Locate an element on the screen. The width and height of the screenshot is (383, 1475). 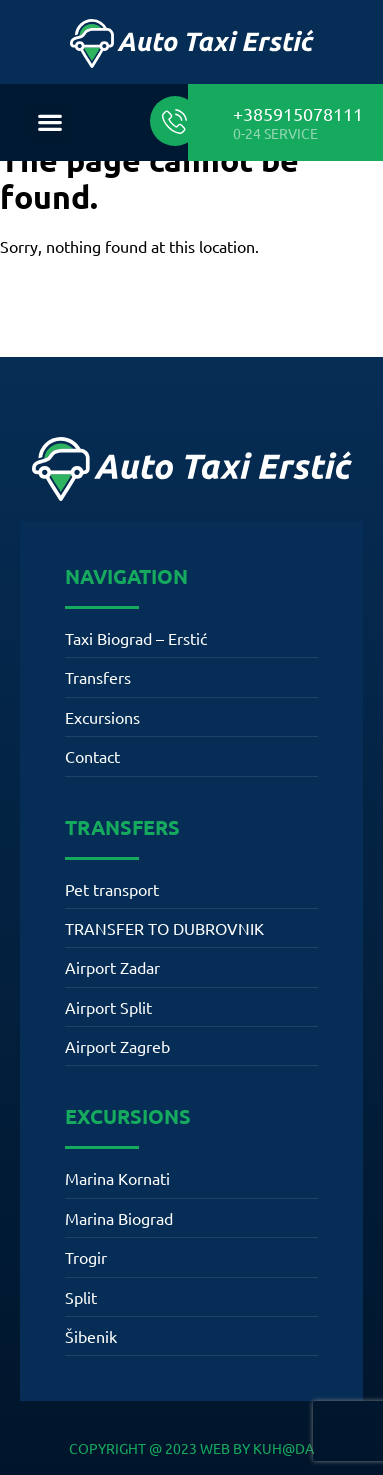
Excursions is located at coordinates (102, 717).